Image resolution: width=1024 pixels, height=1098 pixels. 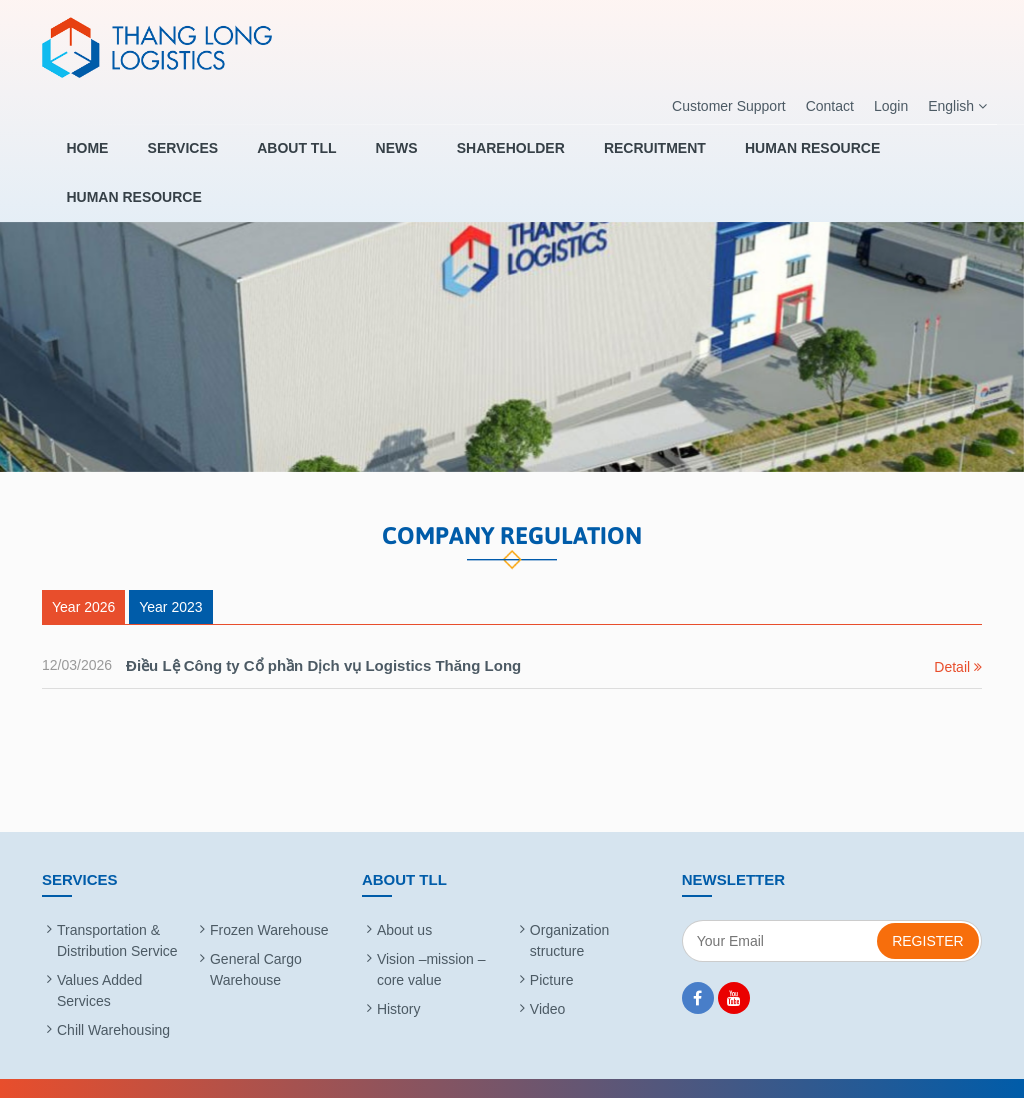 I want to click on Vision –mission – core value, so click(x=431, y=937).